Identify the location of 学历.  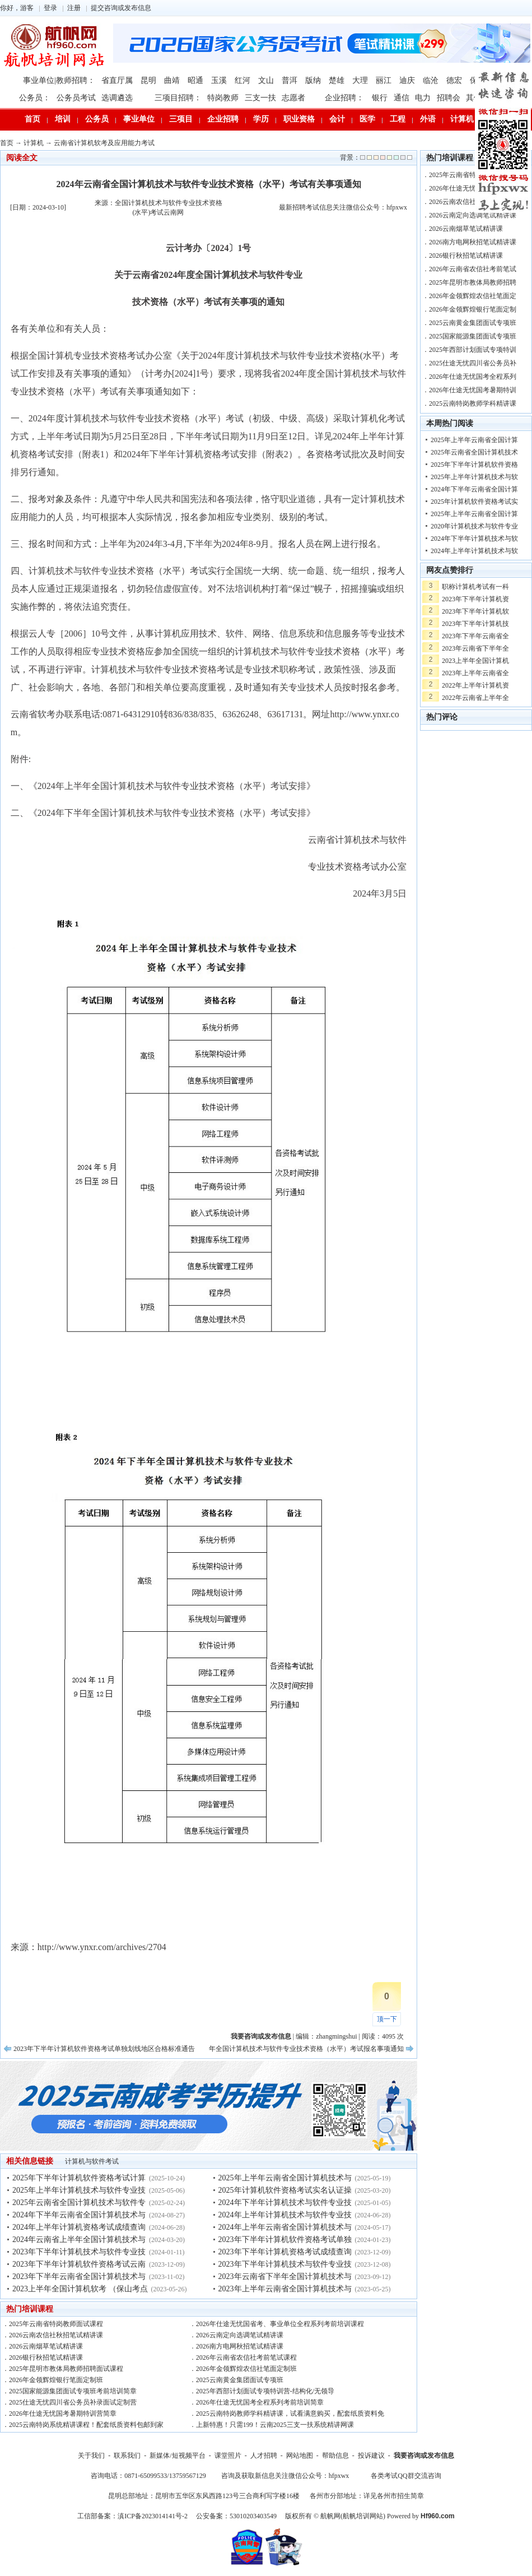
(261, 119).